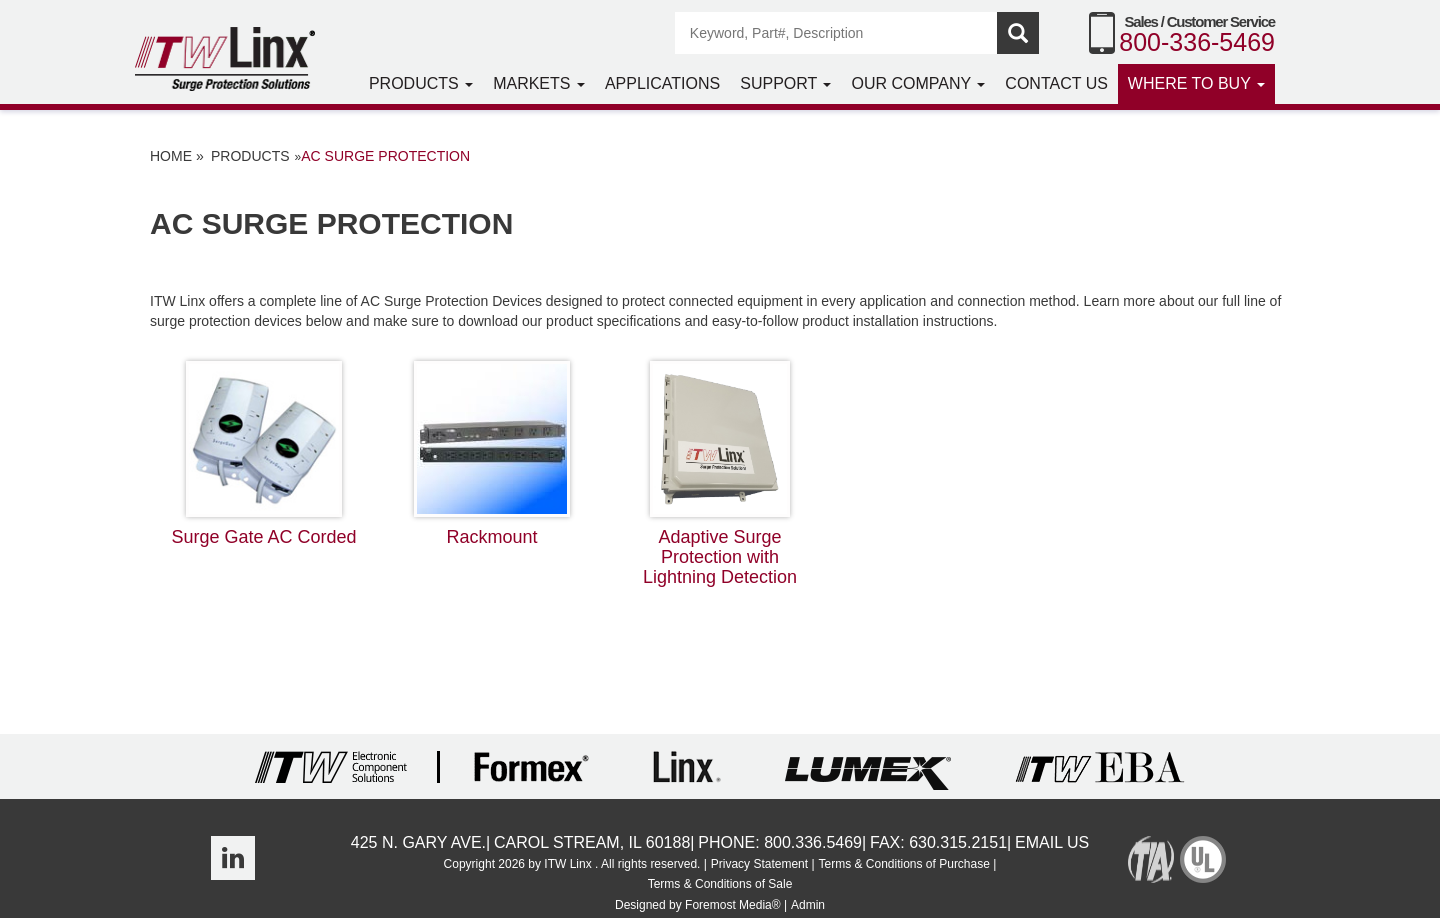  I want to click on Support, so click(785, 83).